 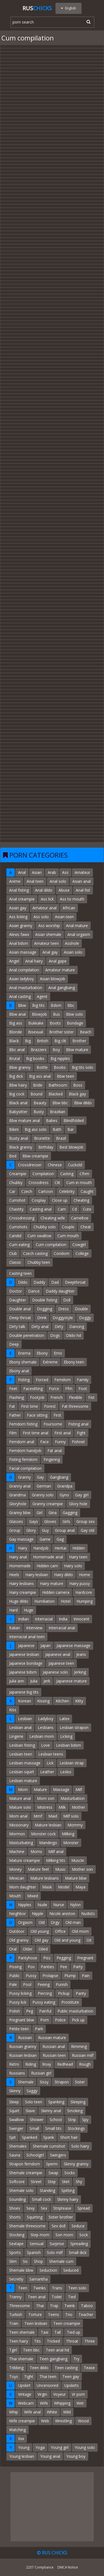 I want to click on Short hair, so click(x=69, y=2137).